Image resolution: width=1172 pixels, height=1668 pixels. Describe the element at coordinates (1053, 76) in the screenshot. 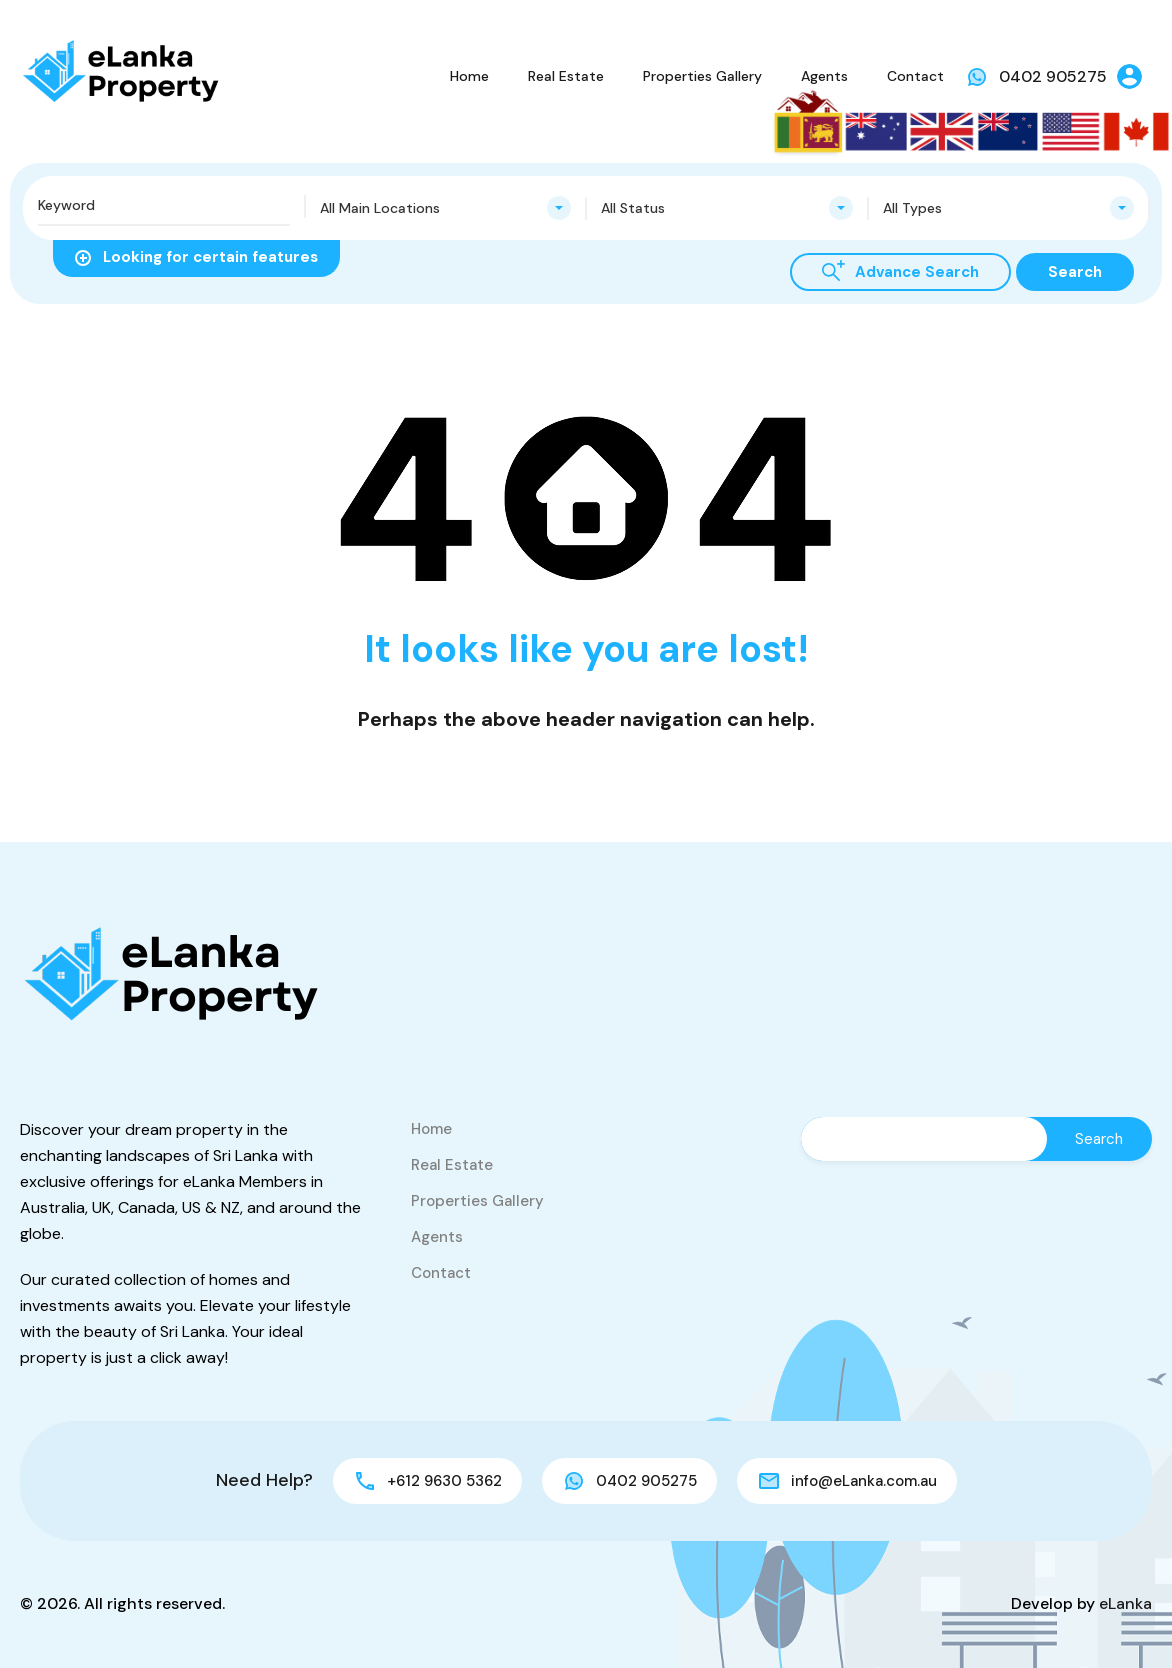

I see `0402 905275` at that location.